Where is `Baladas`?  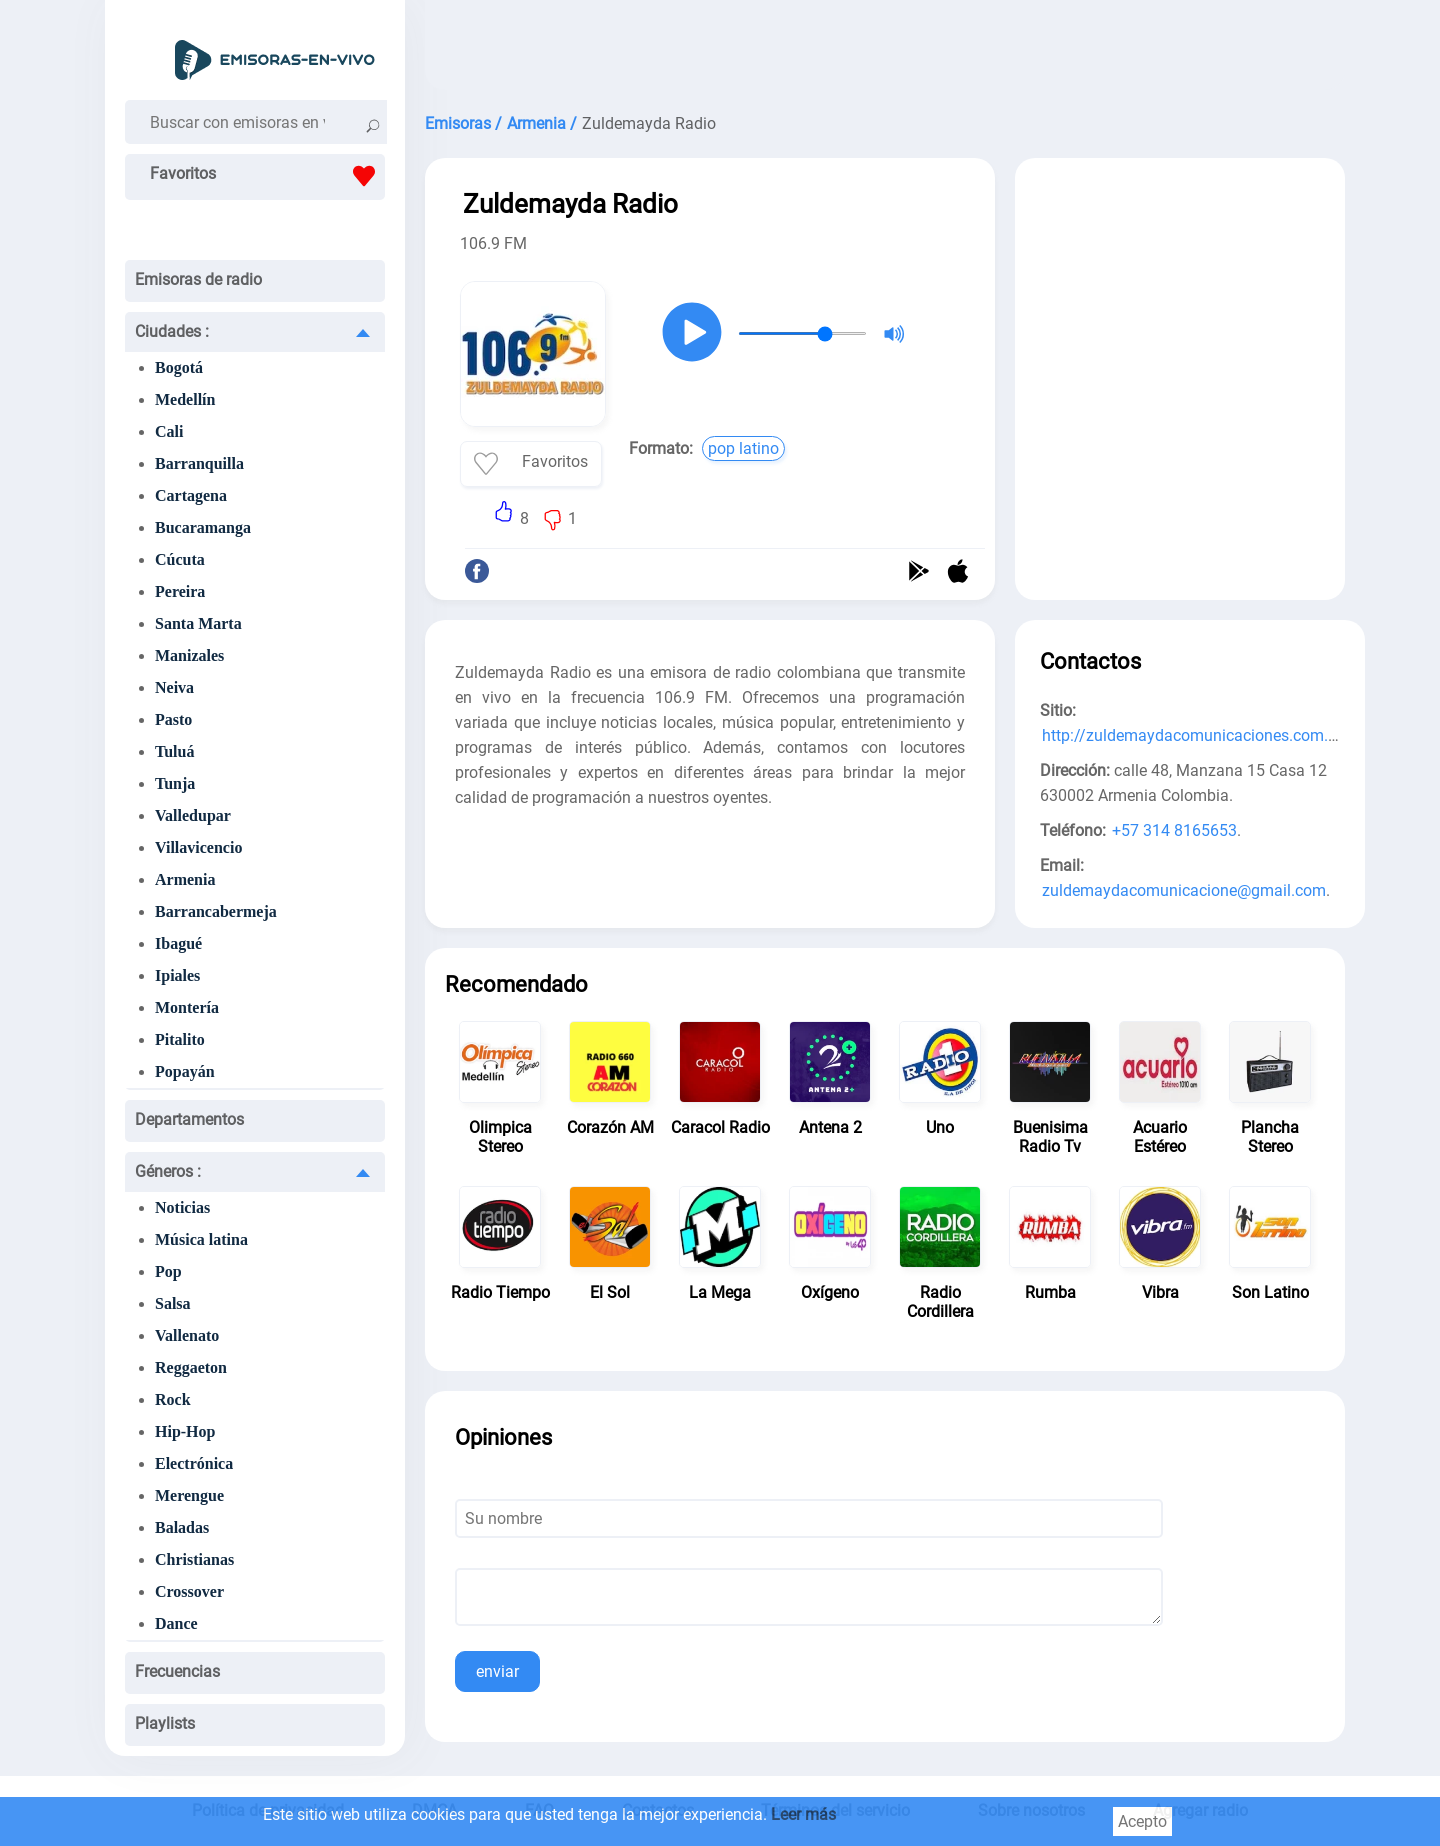 Baladas is located at coordinates (182, 1527).